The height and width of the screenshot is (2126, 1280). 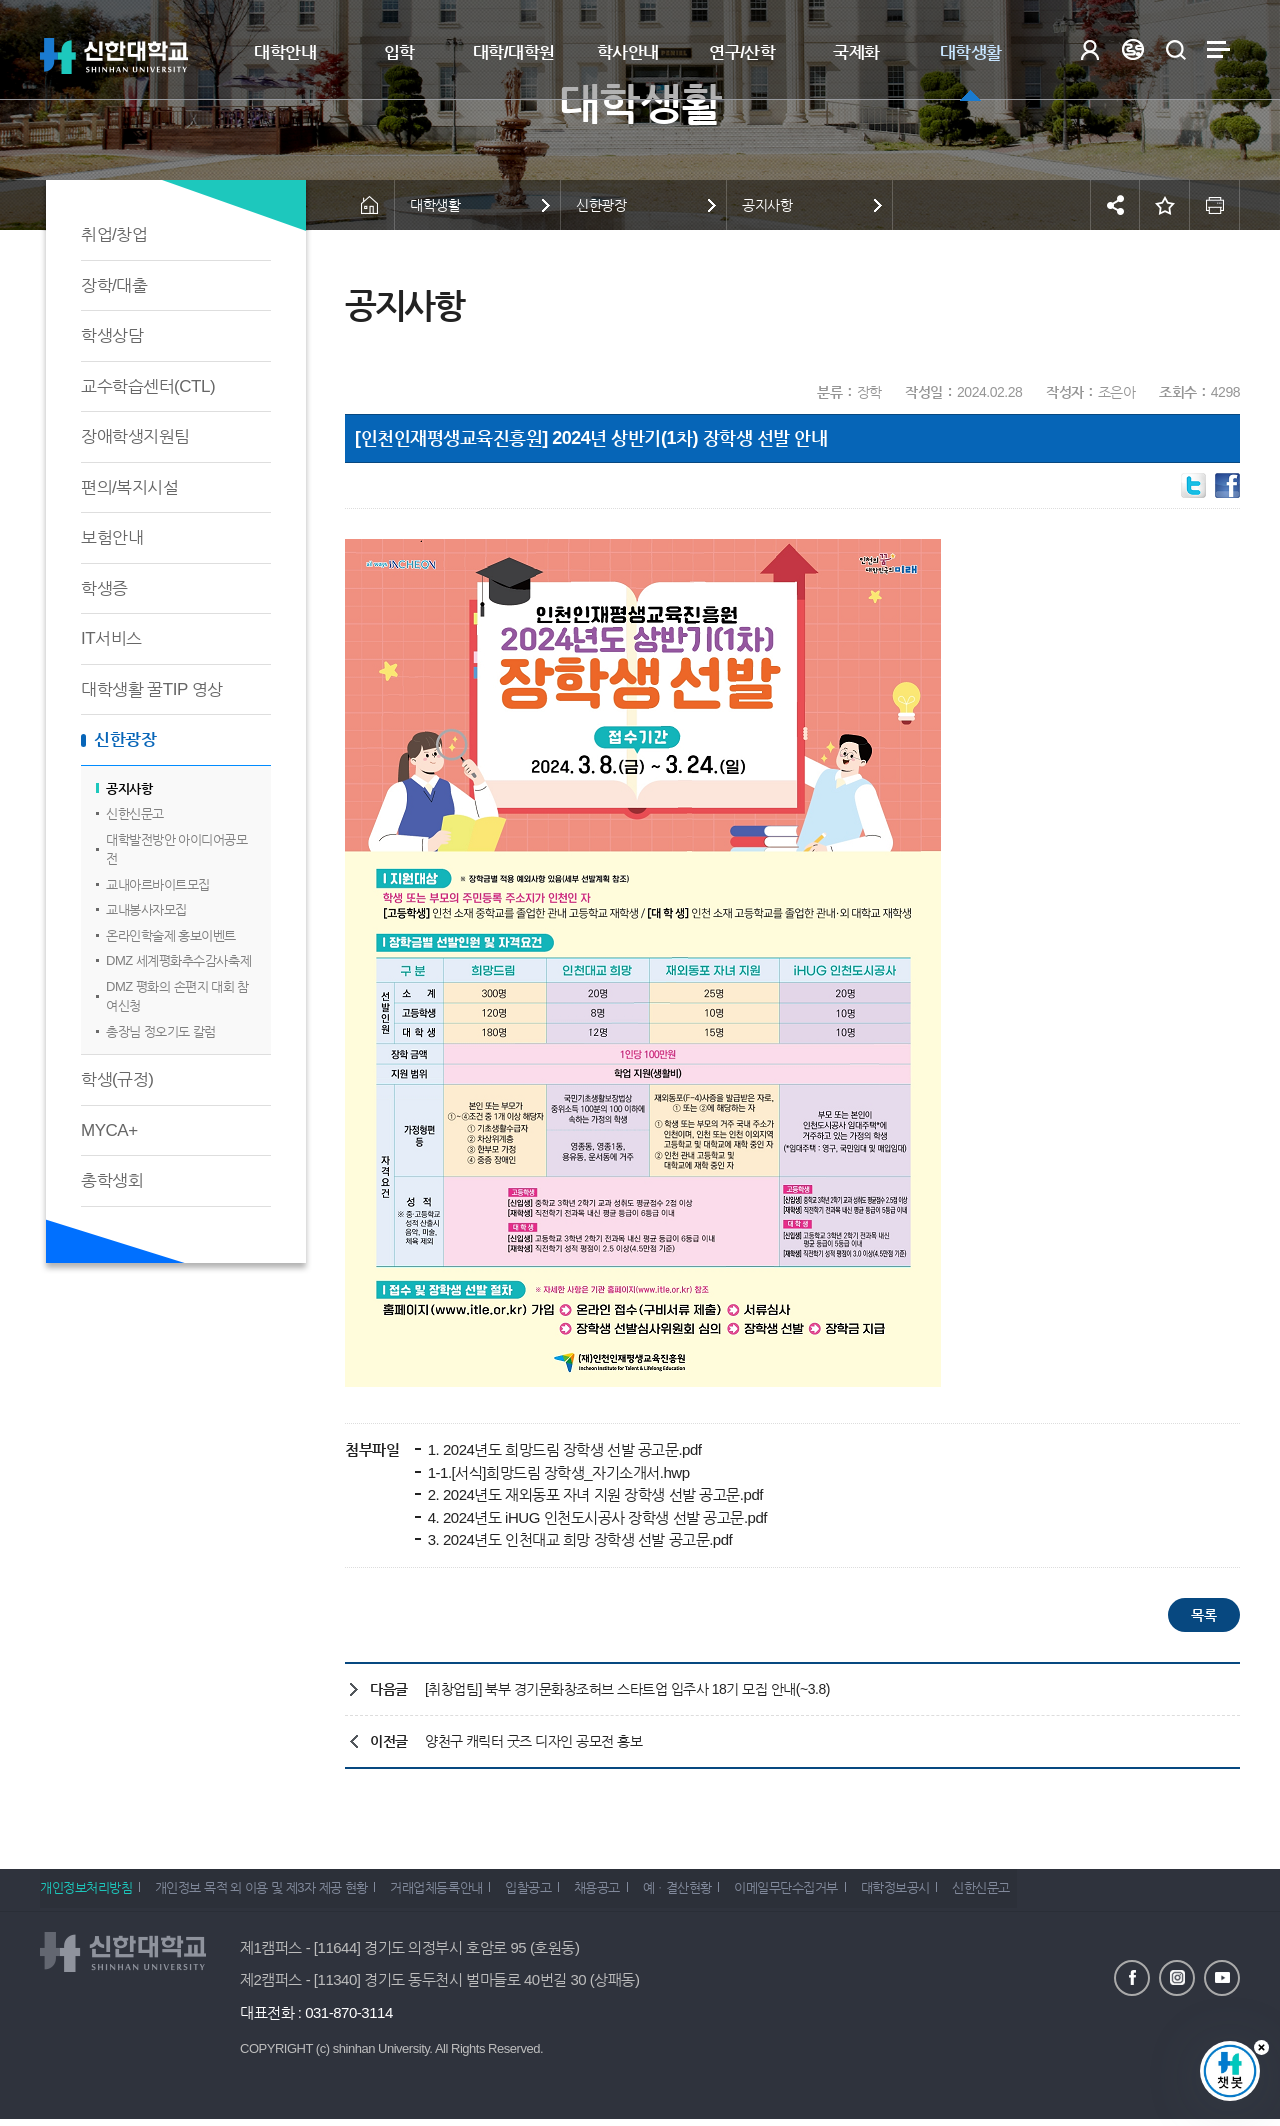 What do you see at coordinates (1215, 205) in the screenshot?
I see `인쇄` at bounding box center [1215, 205].